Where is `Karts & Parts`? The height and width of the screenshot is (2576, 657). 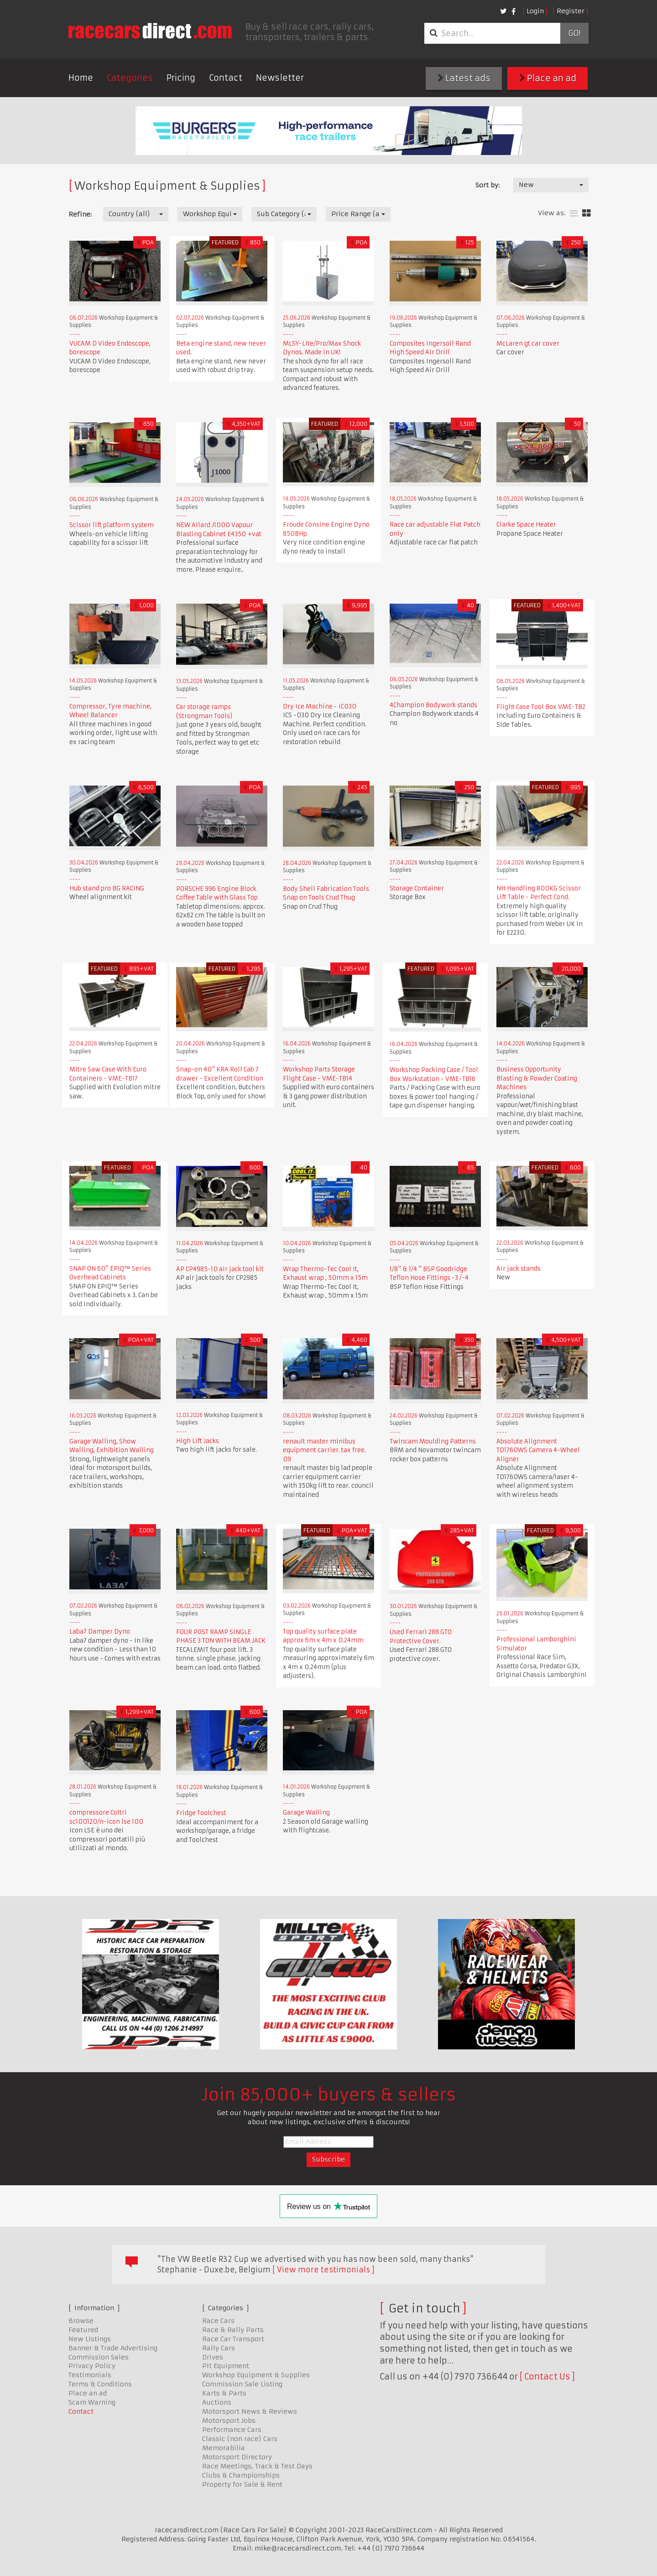 Karts & Parts is located at coordinates (224, 2393).